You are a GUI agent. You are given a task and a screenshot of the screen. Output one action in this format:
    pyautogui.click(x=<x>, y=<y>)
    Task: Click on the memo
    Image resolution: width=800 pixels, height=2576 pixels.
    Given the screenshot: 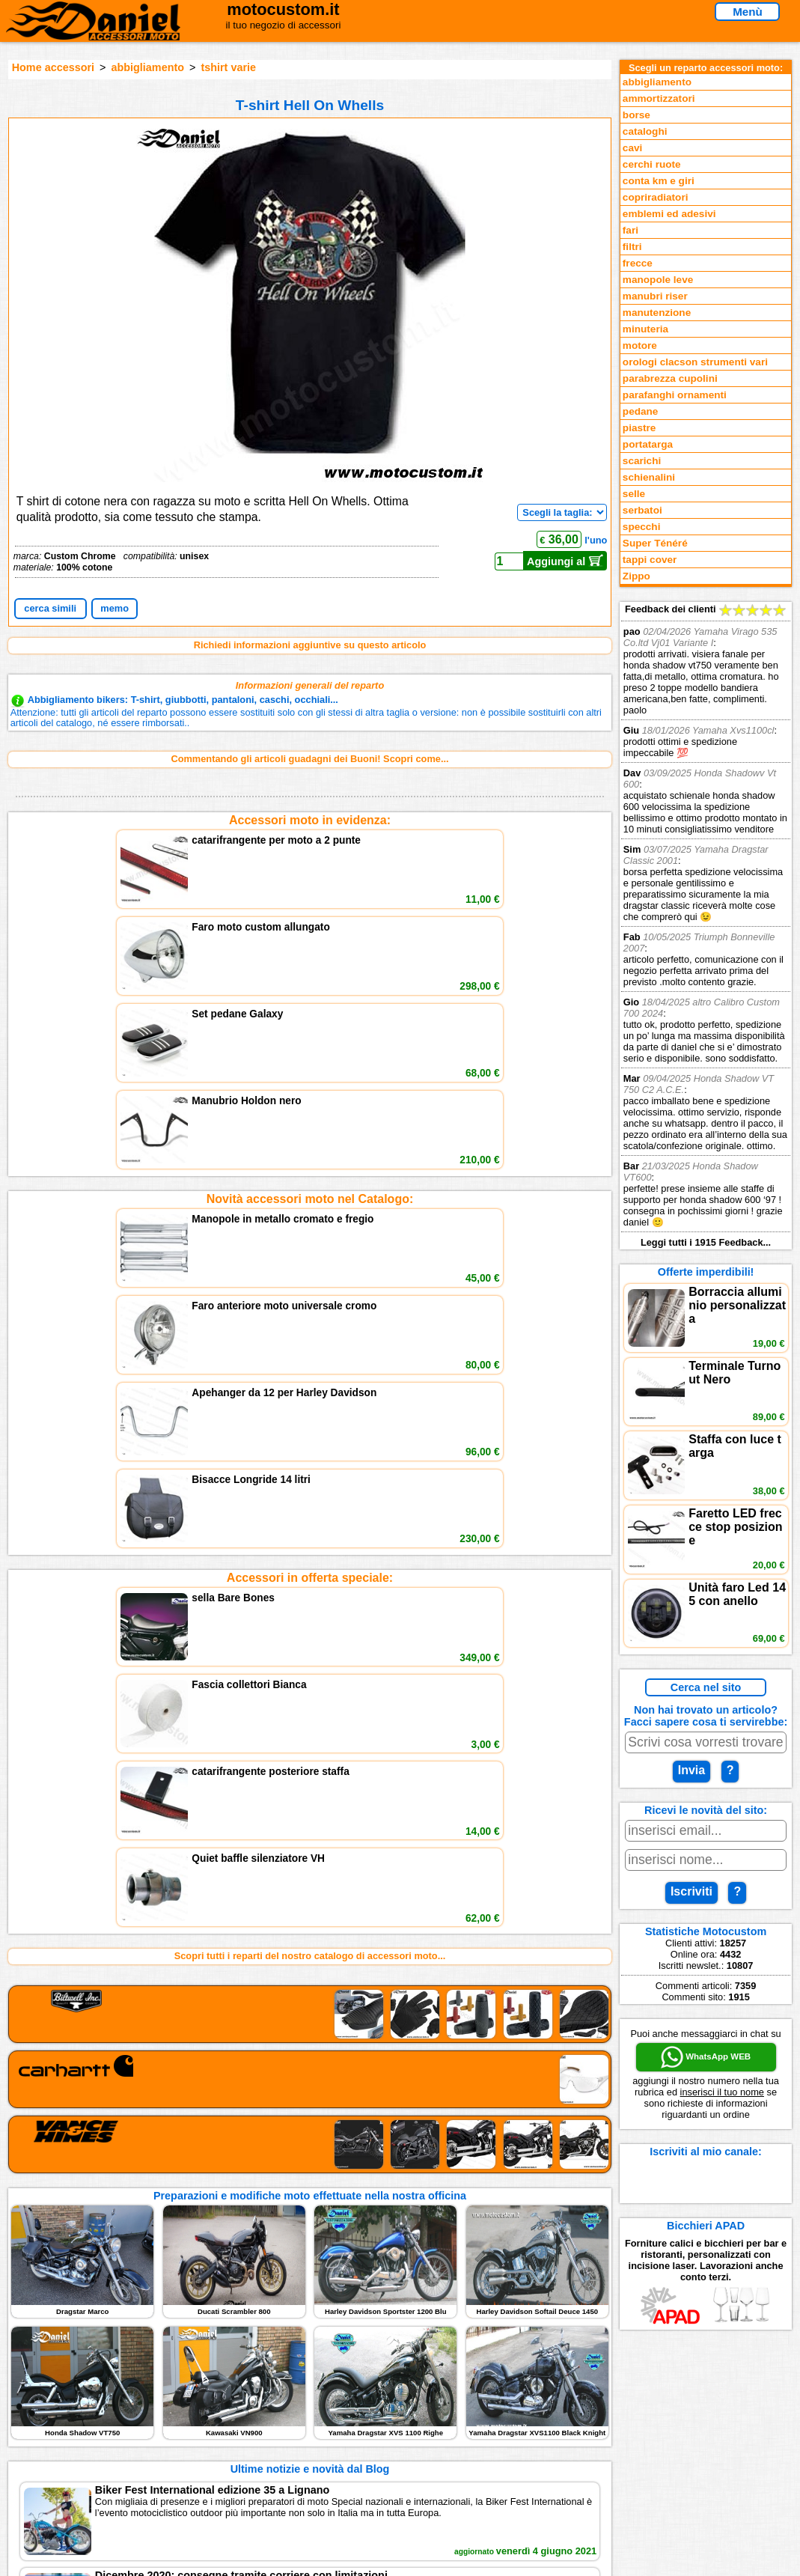 What is the action you would take?
    pyautogui.click(x=114, y=608)
    